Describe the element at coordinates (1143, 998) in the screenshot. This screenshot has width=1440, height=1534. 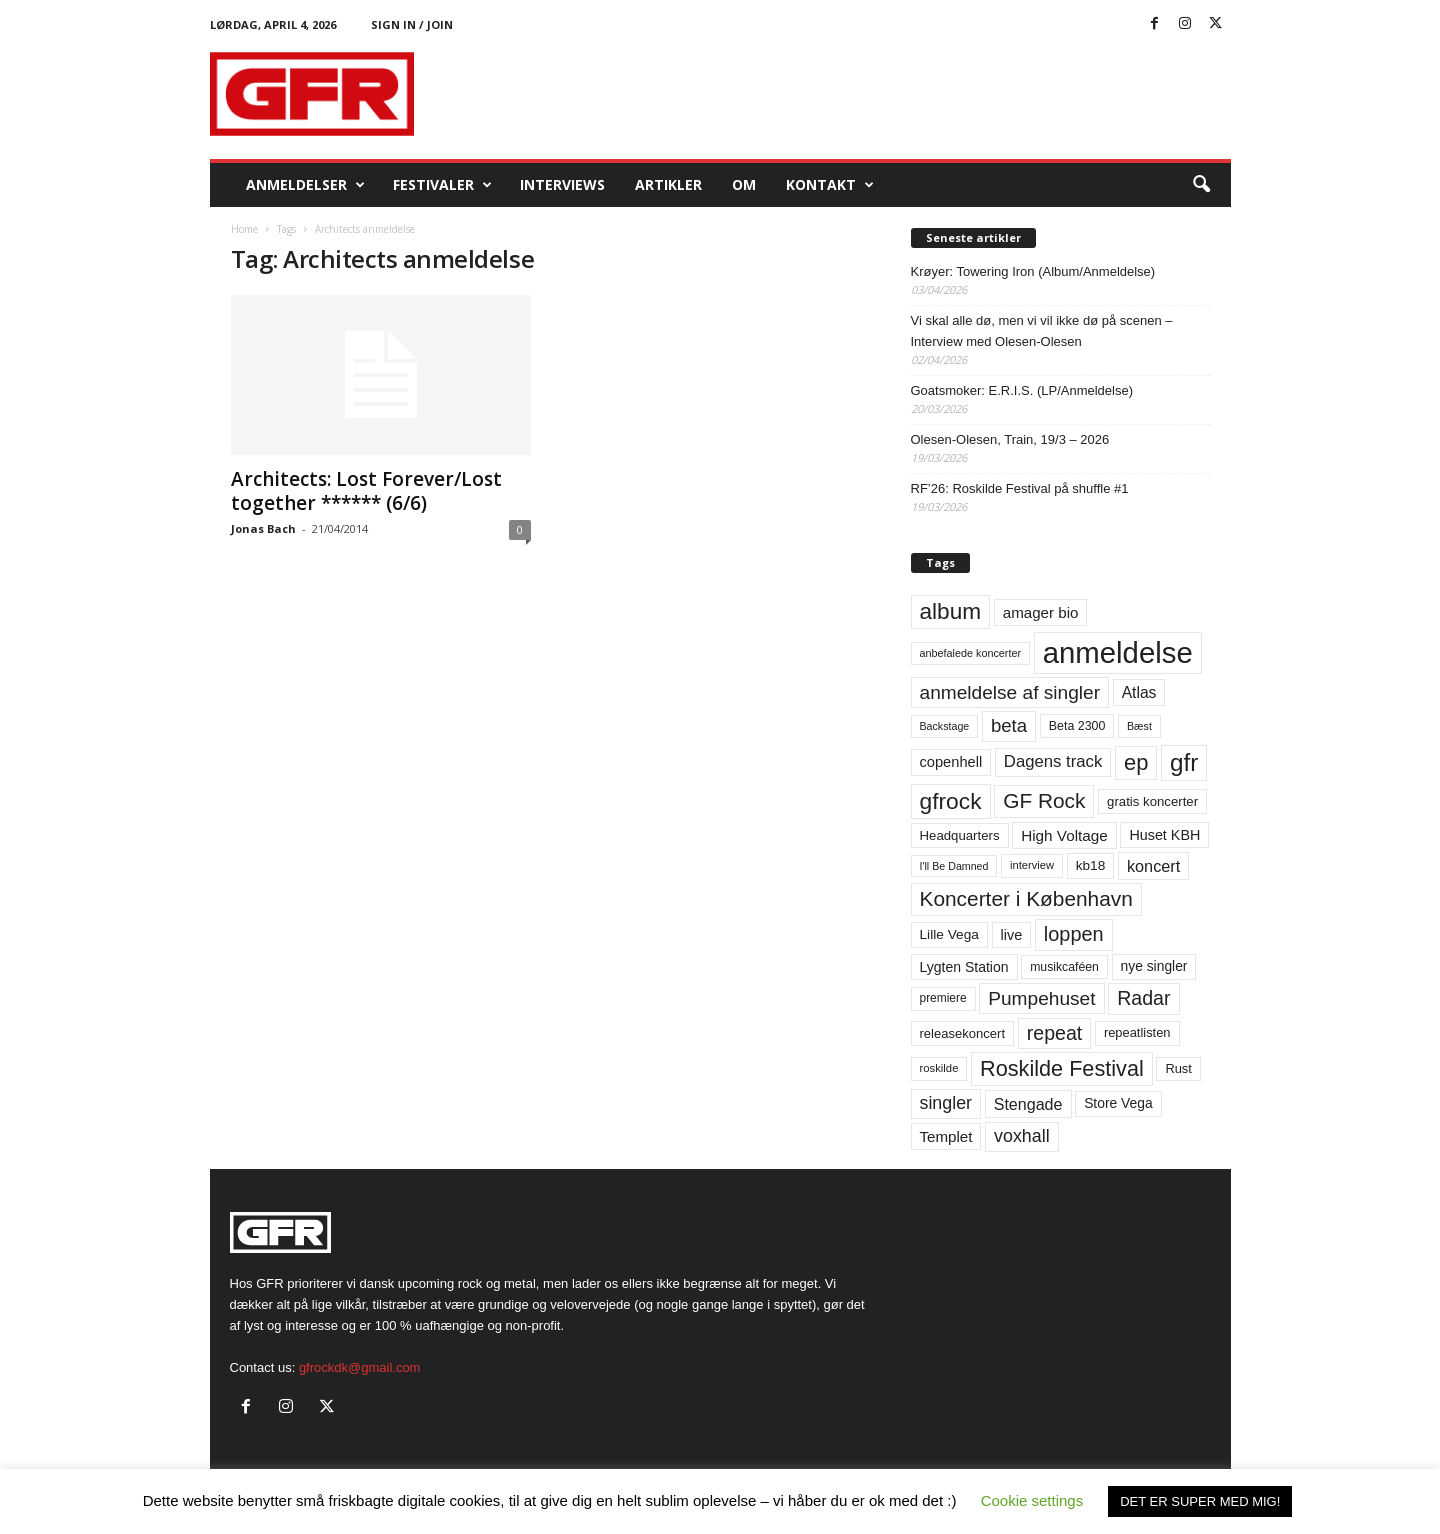
I see `Radar [Radar (160 elementer)]` at that location.